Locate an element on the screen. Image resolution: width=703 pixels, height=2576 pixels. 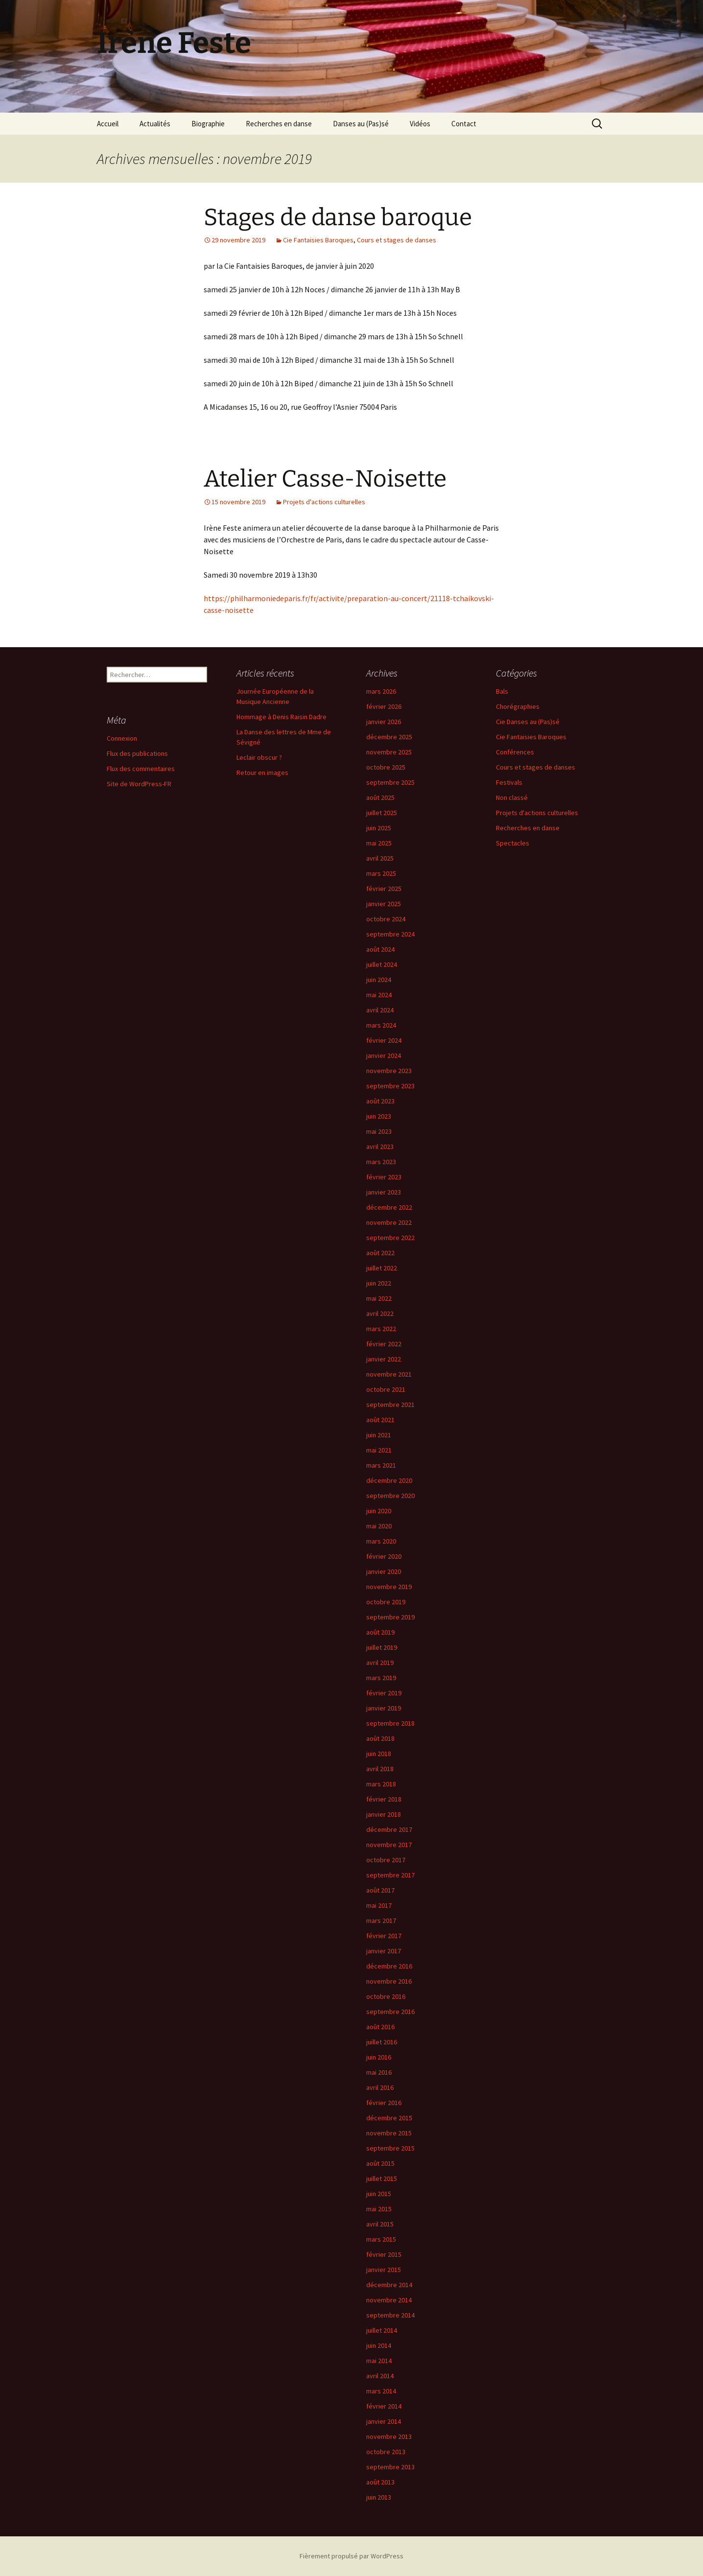
janvier 2022 is located at coordinates (383, 1359).